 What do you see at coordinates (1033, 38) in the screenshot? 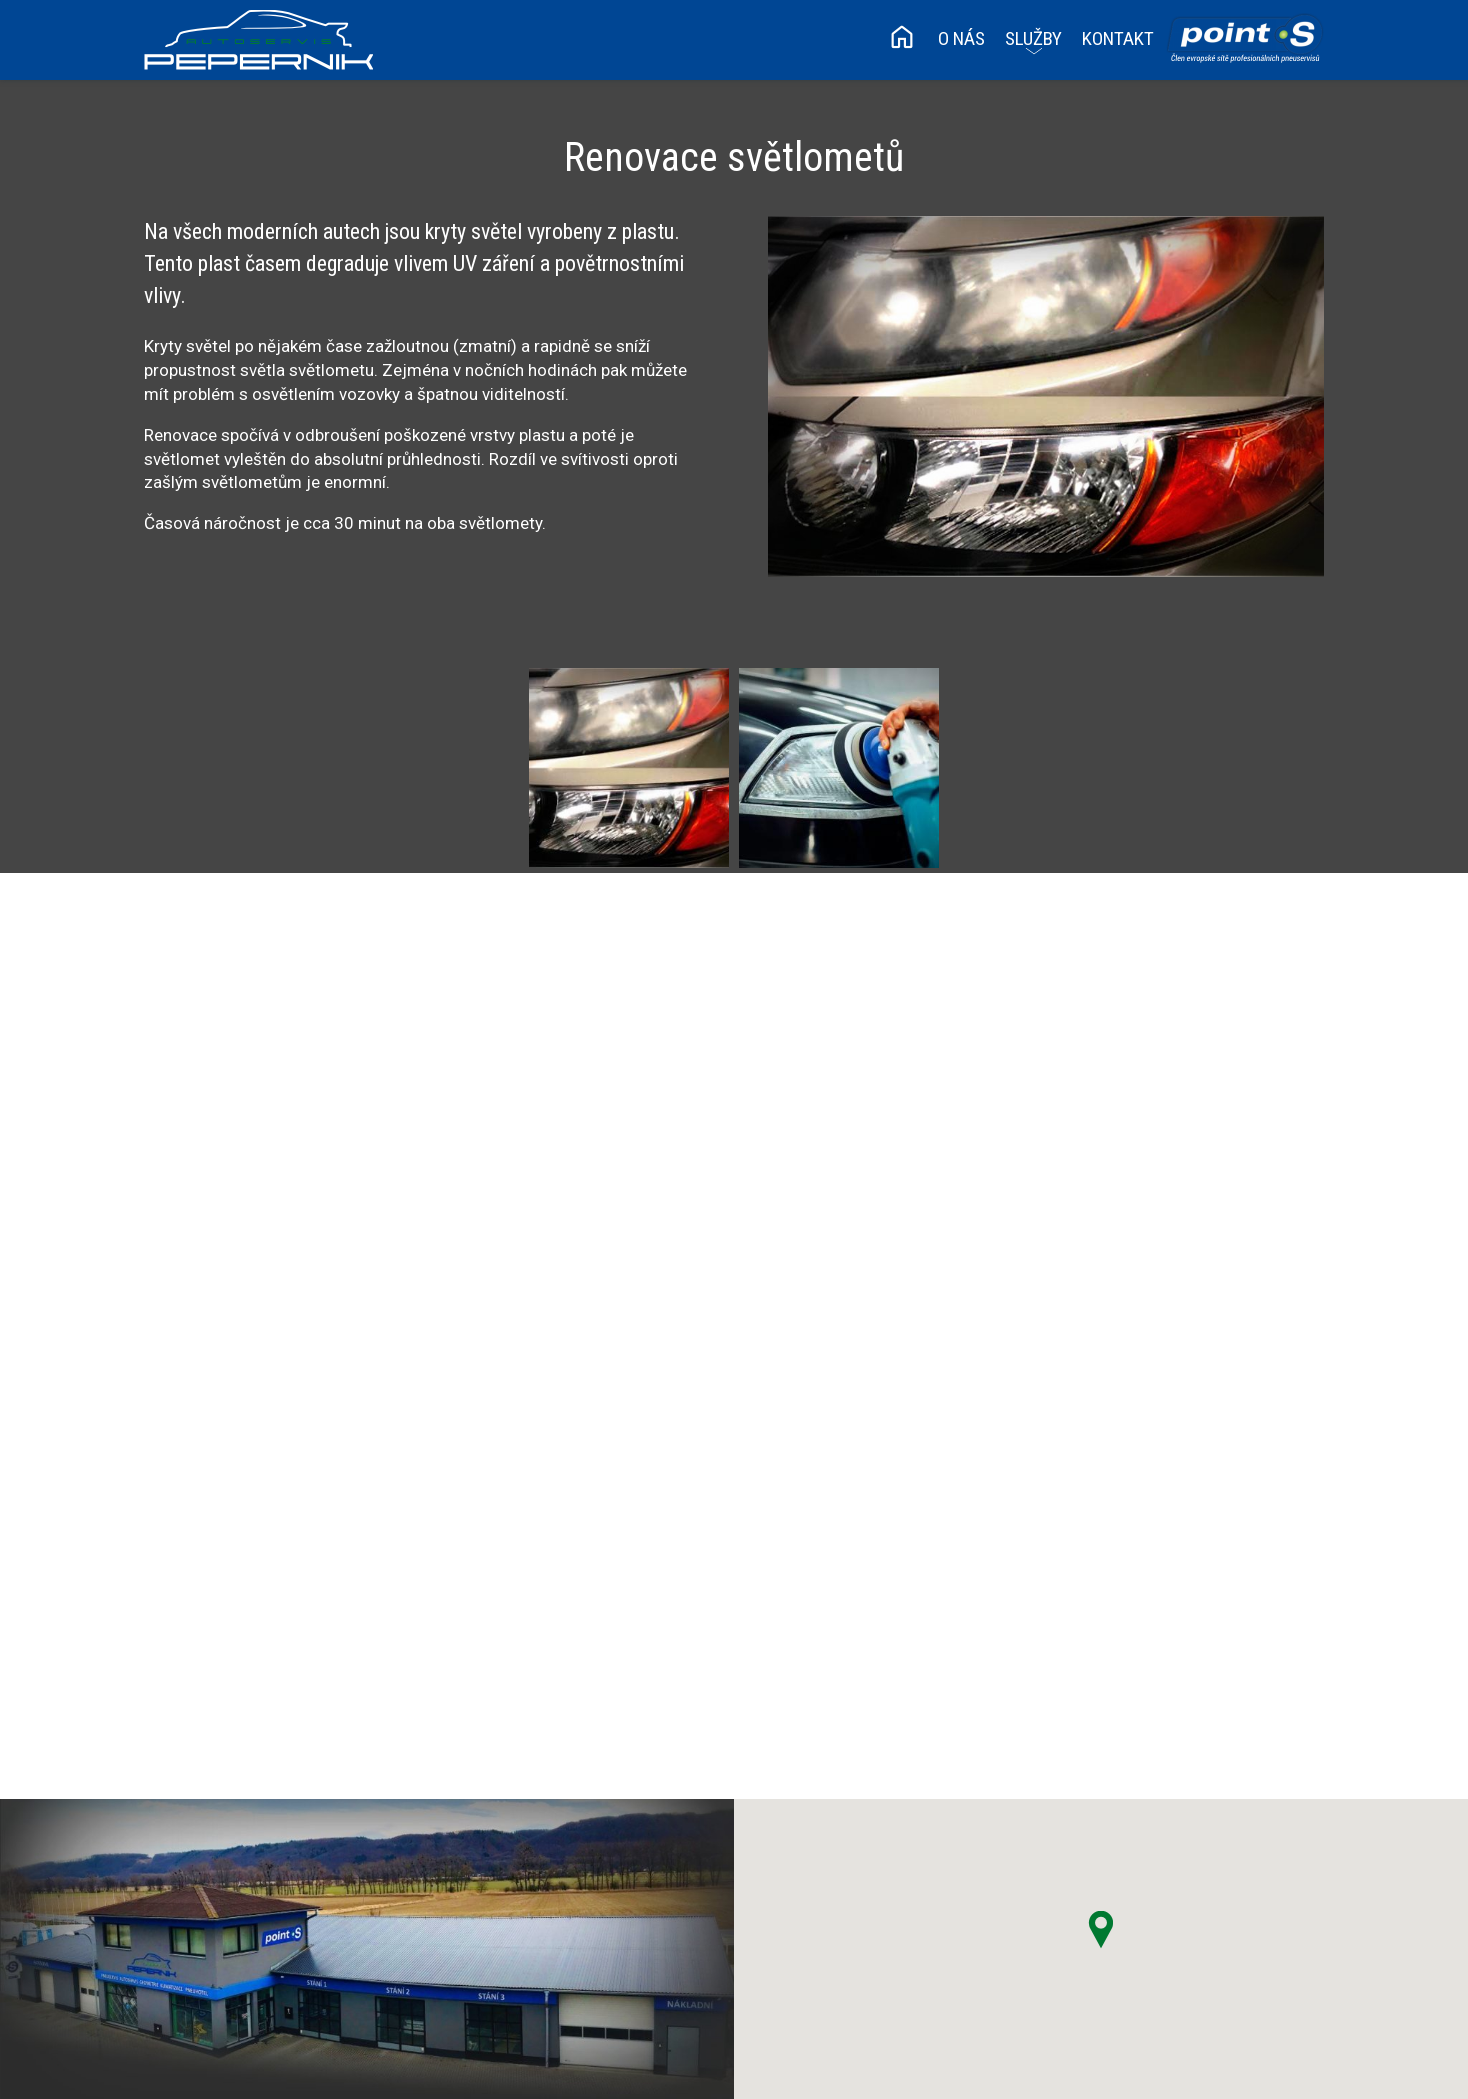
I see `Služby` at bounding box center [1033, 38].